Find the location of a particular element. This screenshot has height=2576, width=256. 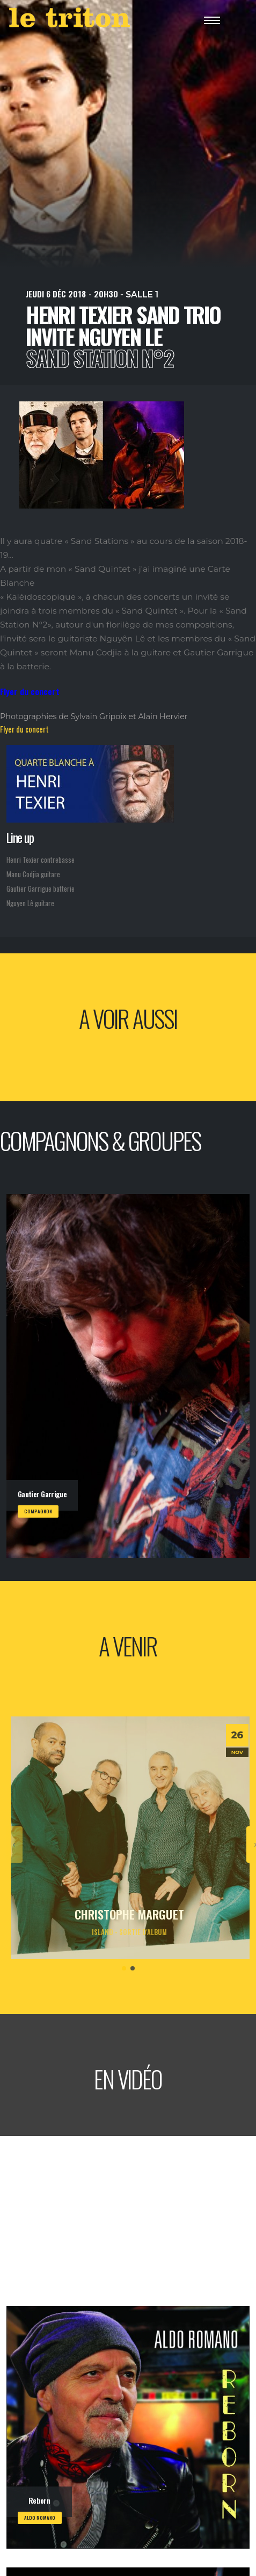

[button] is located at coordinates (124, 1968).